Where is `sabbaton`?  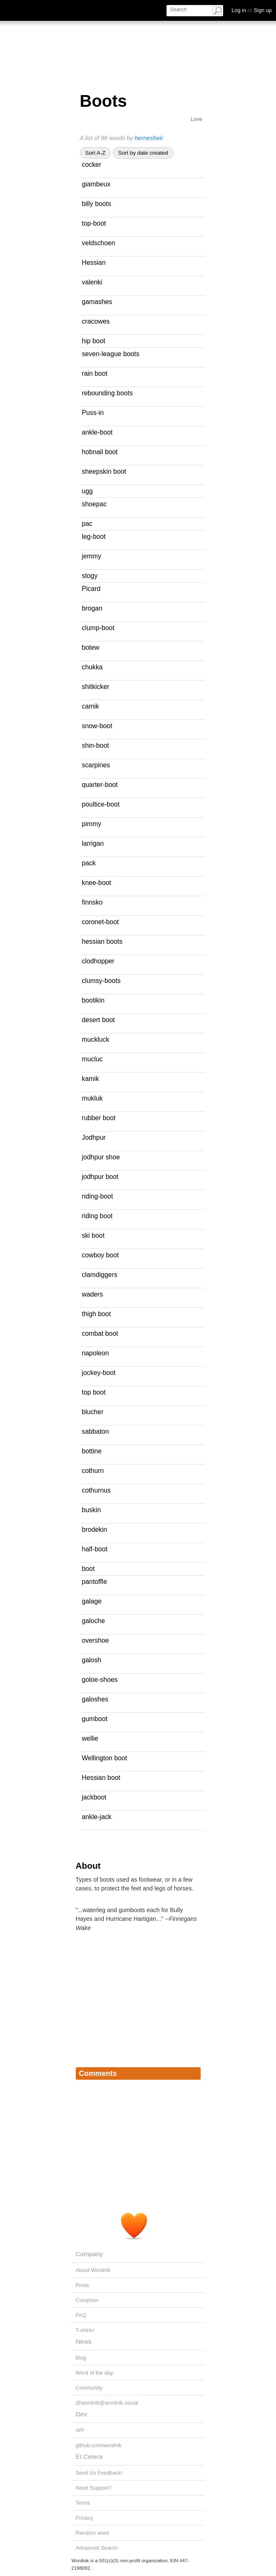
sabbaton is located at coordinates (95, 1431).